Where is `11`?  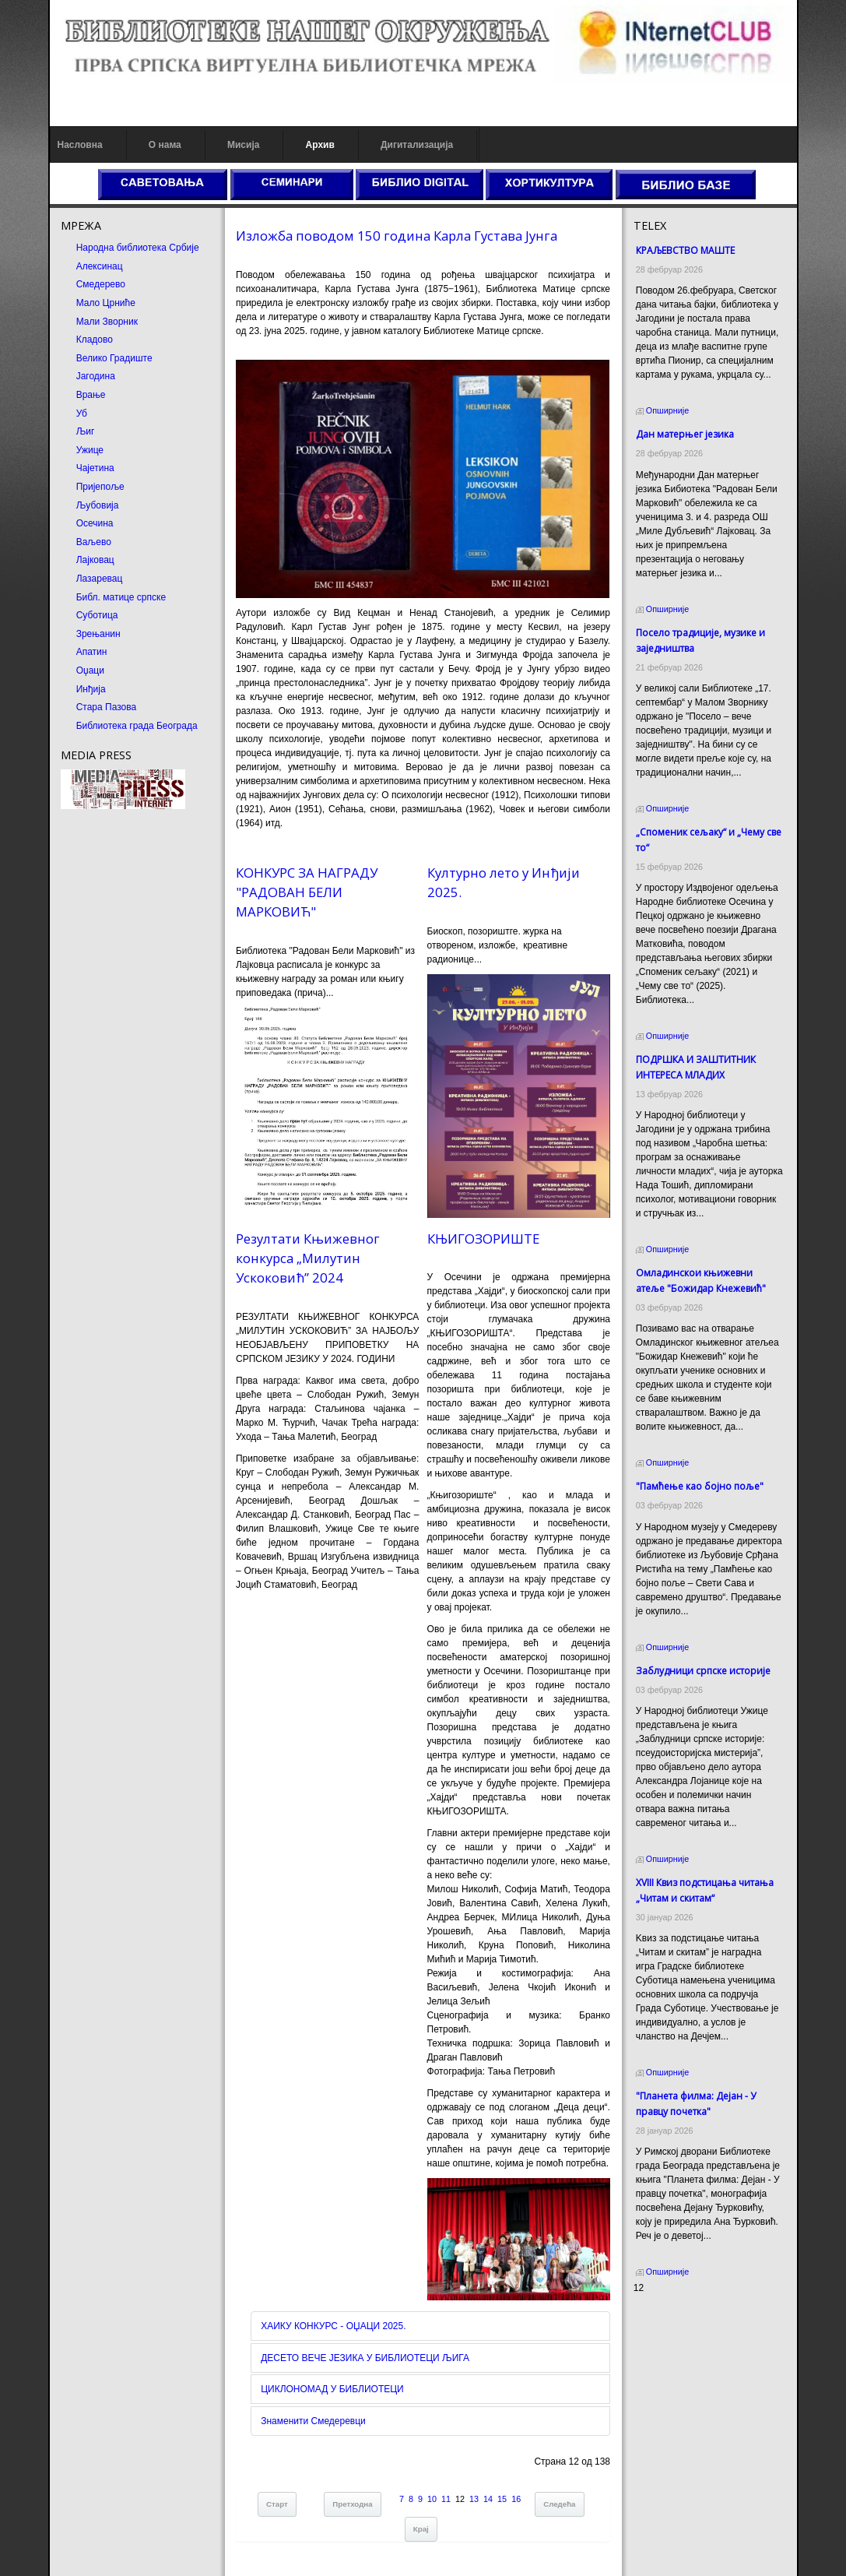
11 is located at coordinates (446, 2499).